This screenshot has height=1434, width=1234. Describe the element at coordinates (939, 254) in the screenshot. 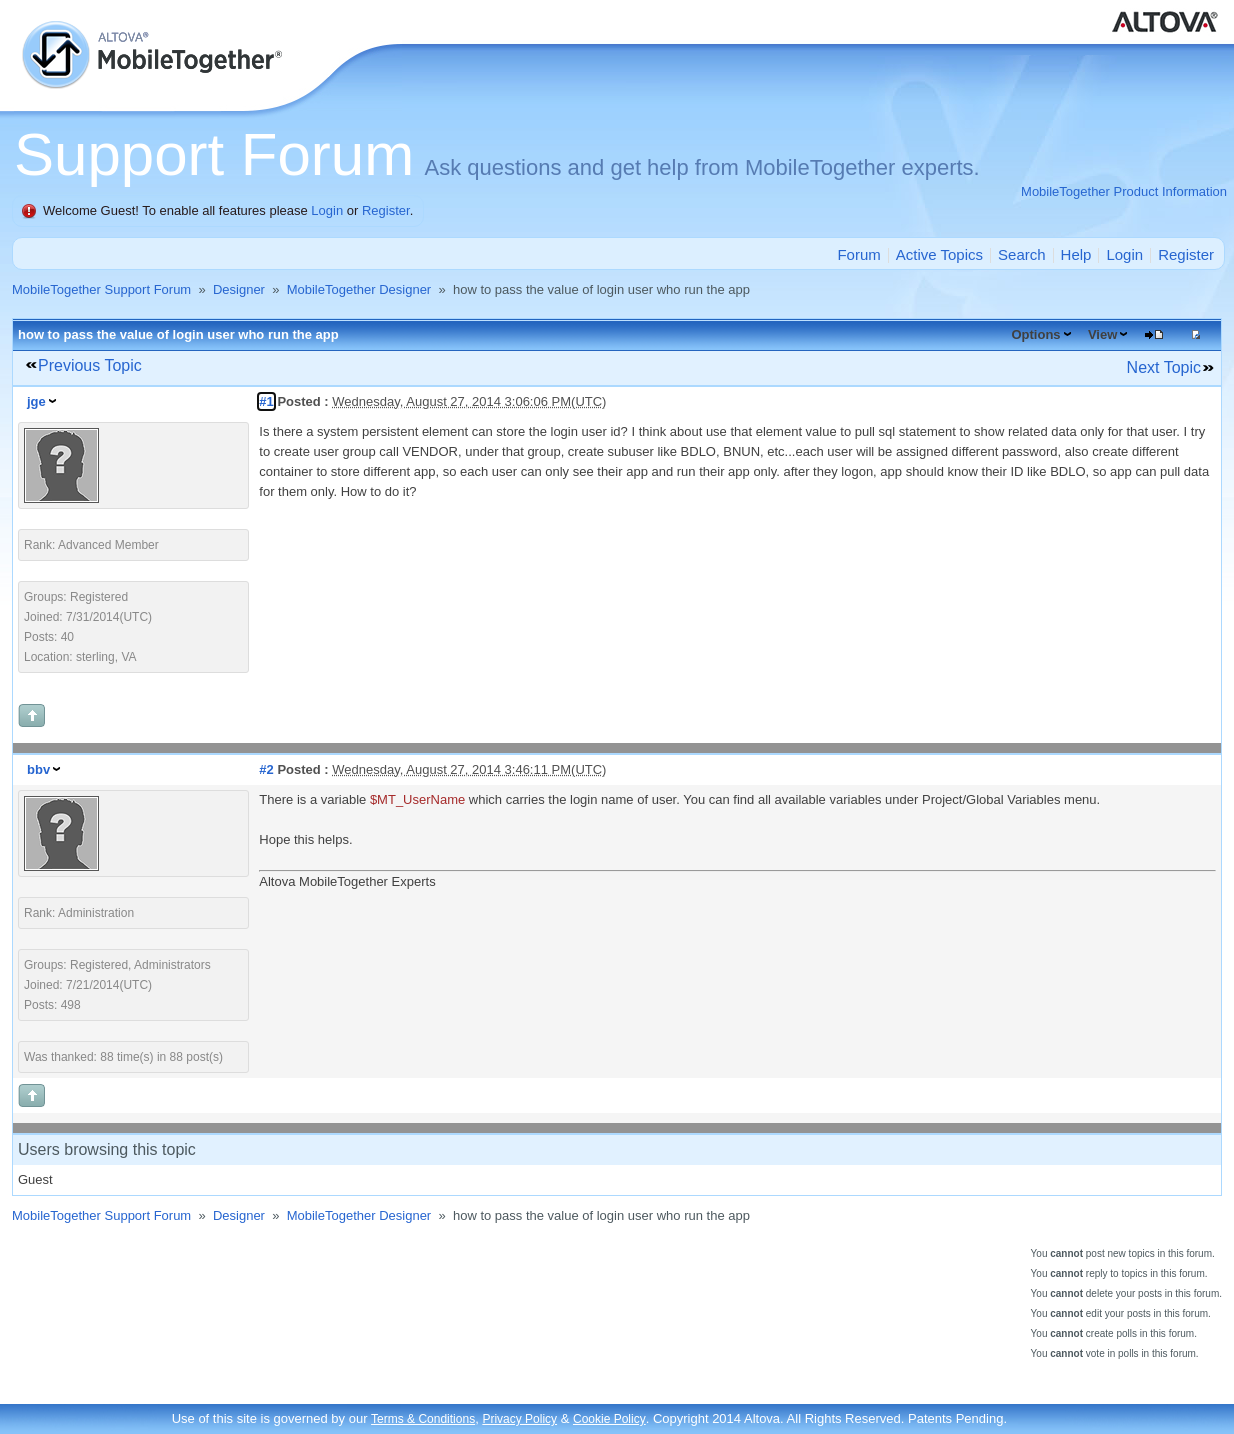

I see `Active Topics` at that location.